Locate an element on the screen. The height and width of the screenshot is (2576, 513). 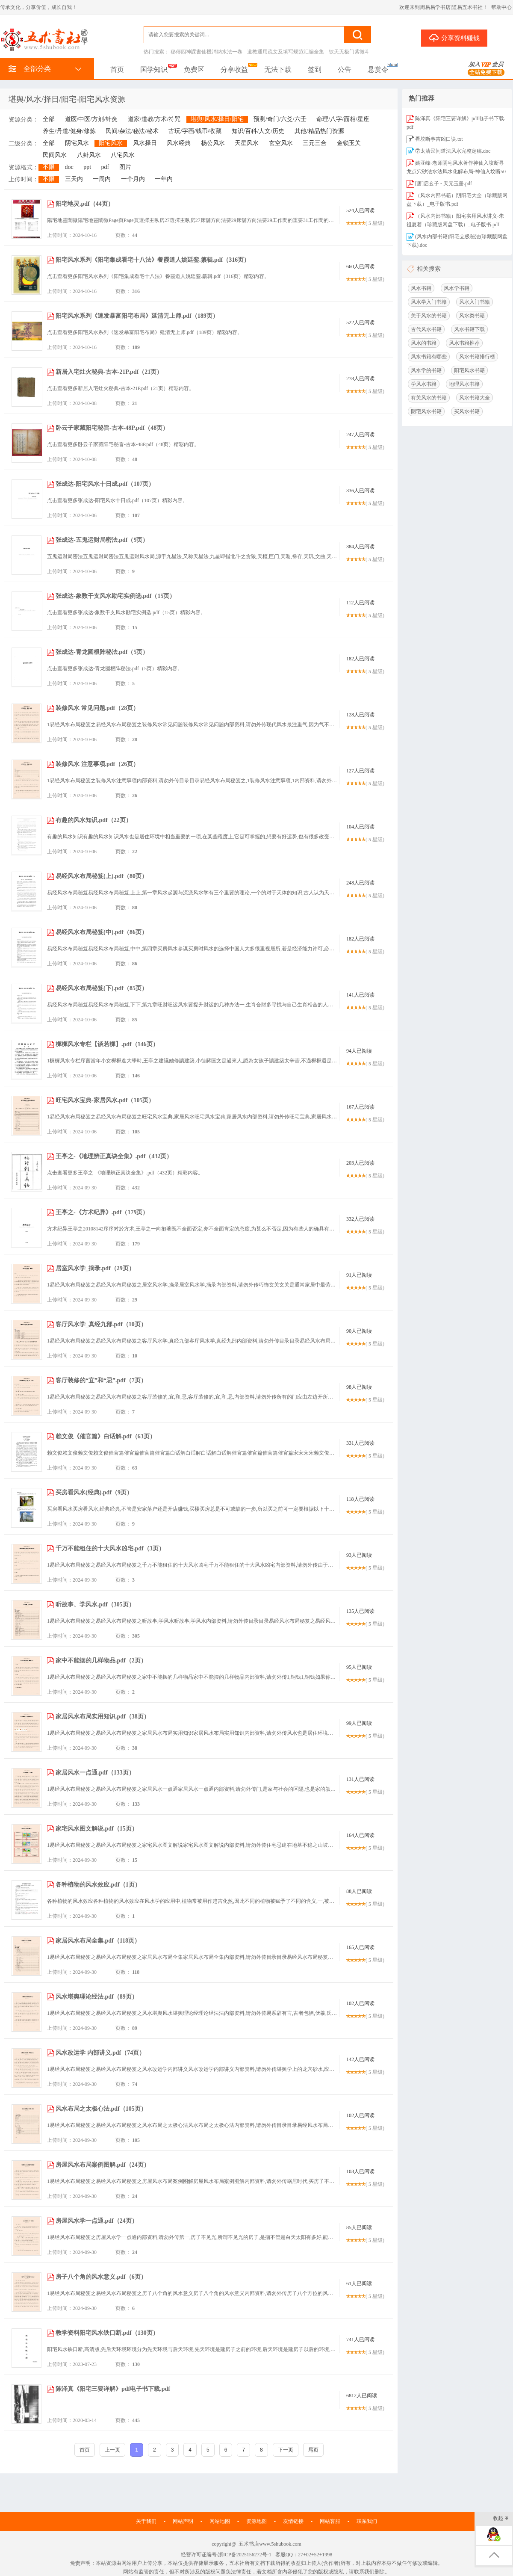
点击查看更多王亭之-《地理辨正真诀全集》.pdf（432页）精彩内容。 is located at coordinates (125, 1173).